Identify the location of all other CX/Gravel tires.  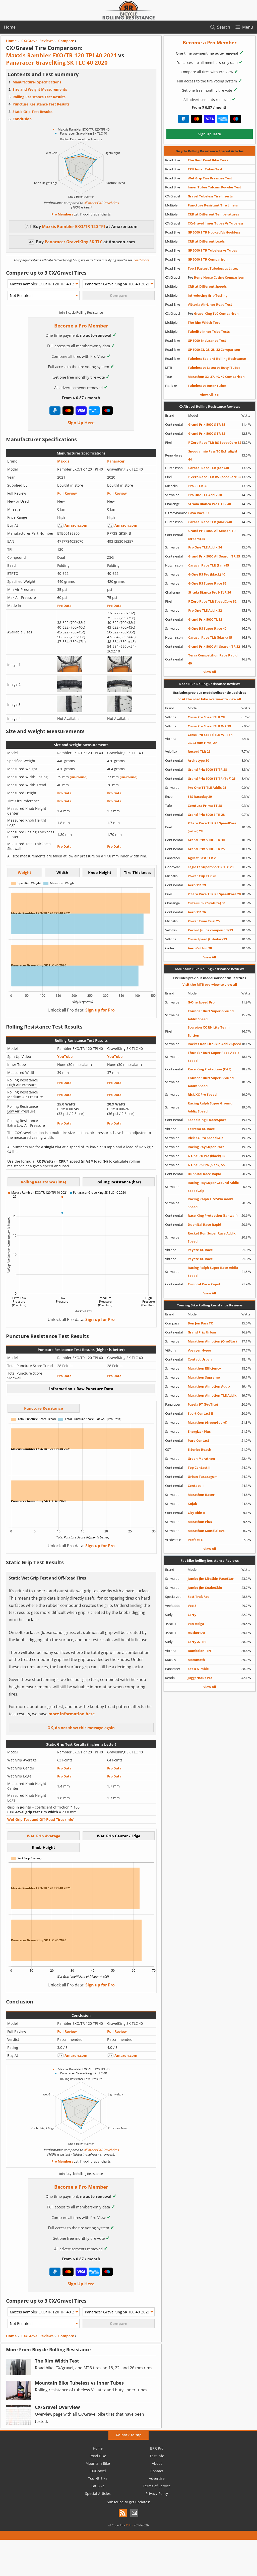
(101, 202).